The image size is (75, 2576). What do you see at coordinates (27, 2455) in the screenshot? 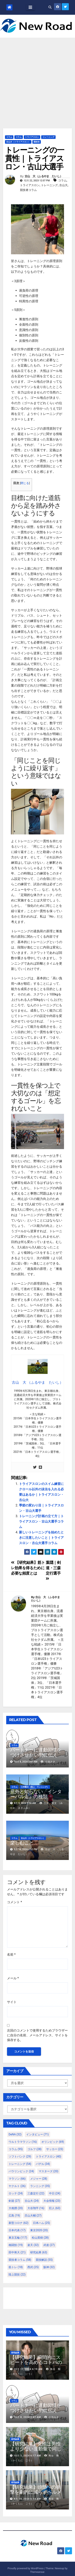
I see `10月 3, 2024 6:17 AM` at bounding box center [27, 2455].